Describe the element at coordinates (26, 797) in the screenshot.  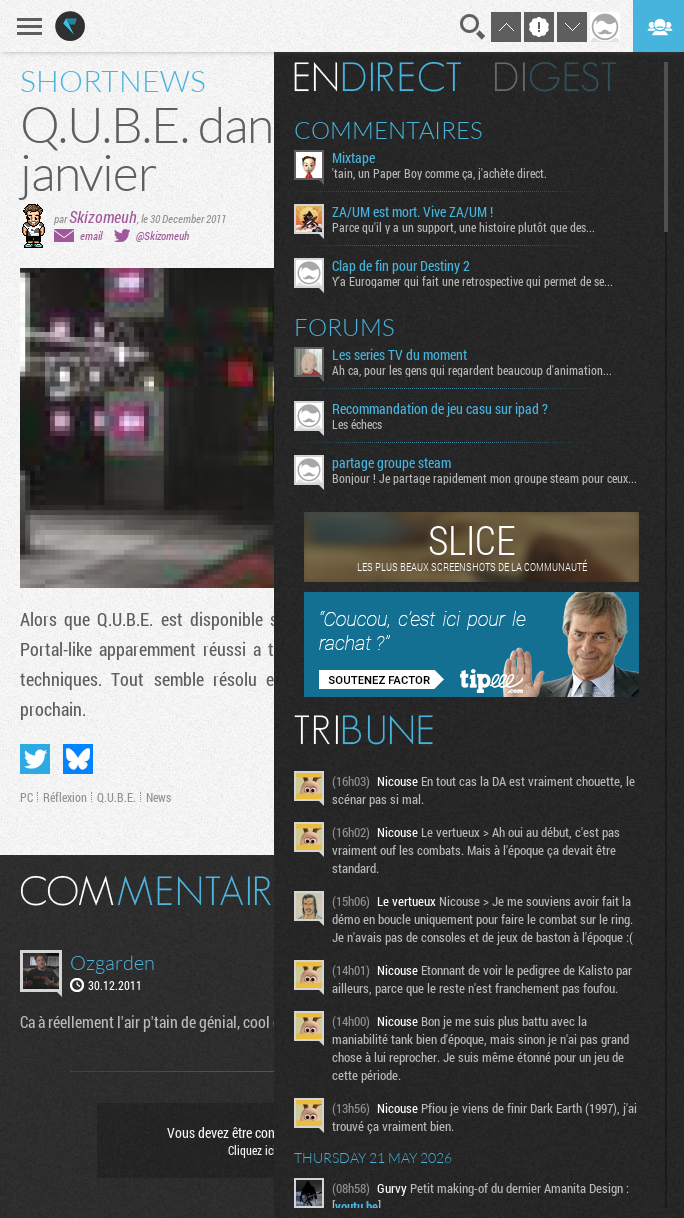
I see `PC` at that location.